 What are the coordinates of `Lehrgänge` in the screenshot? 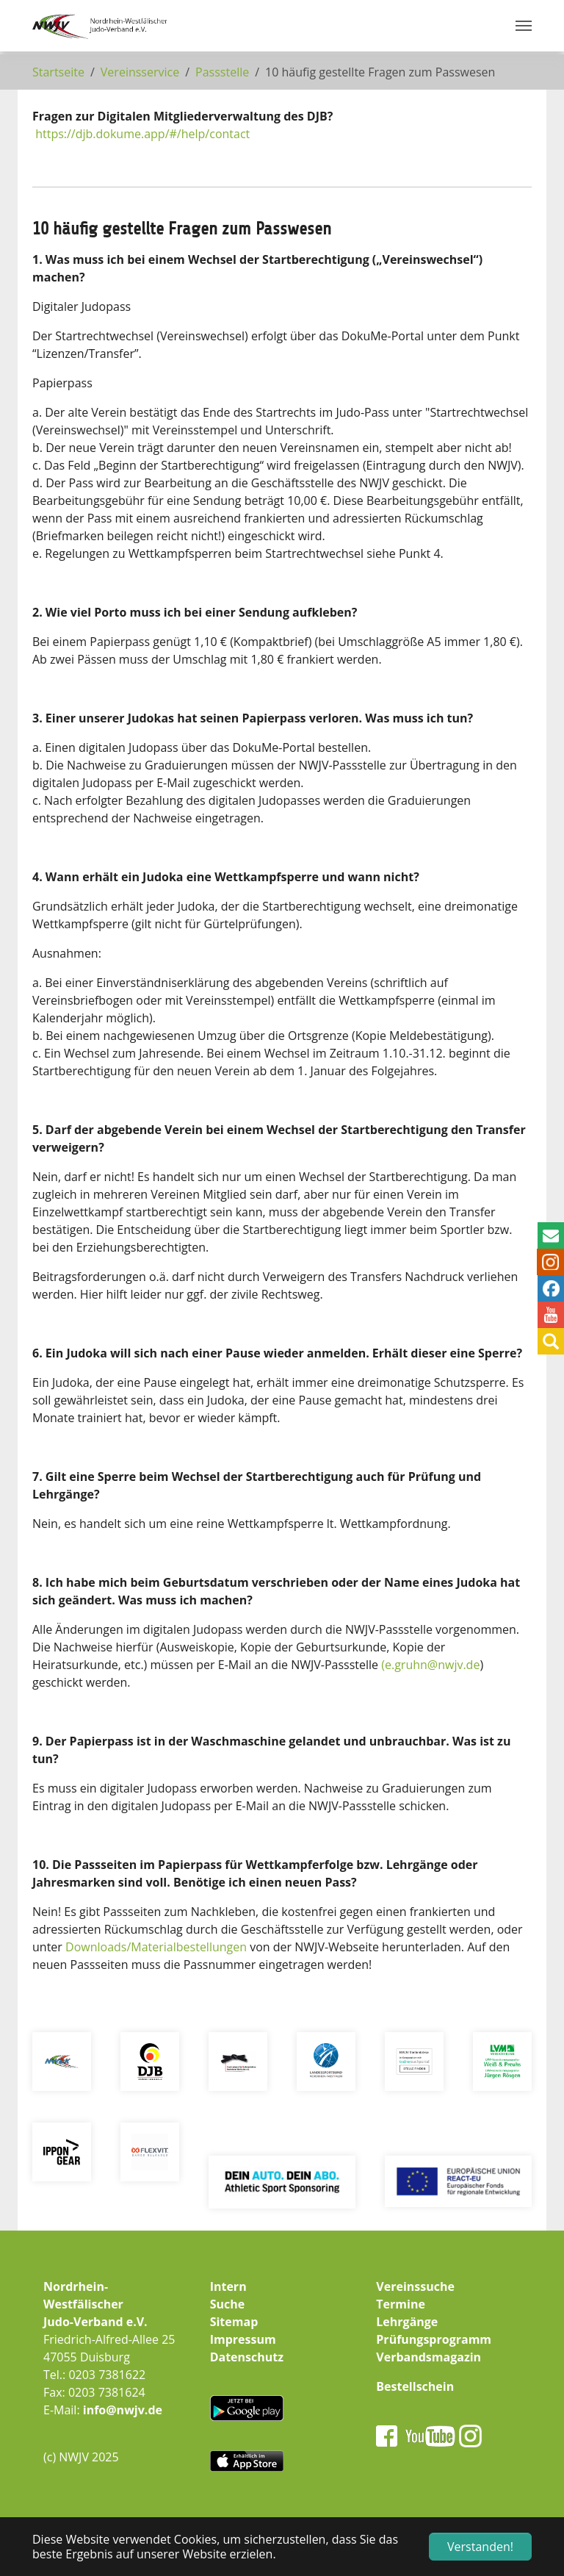 It's located at (407, 2322).